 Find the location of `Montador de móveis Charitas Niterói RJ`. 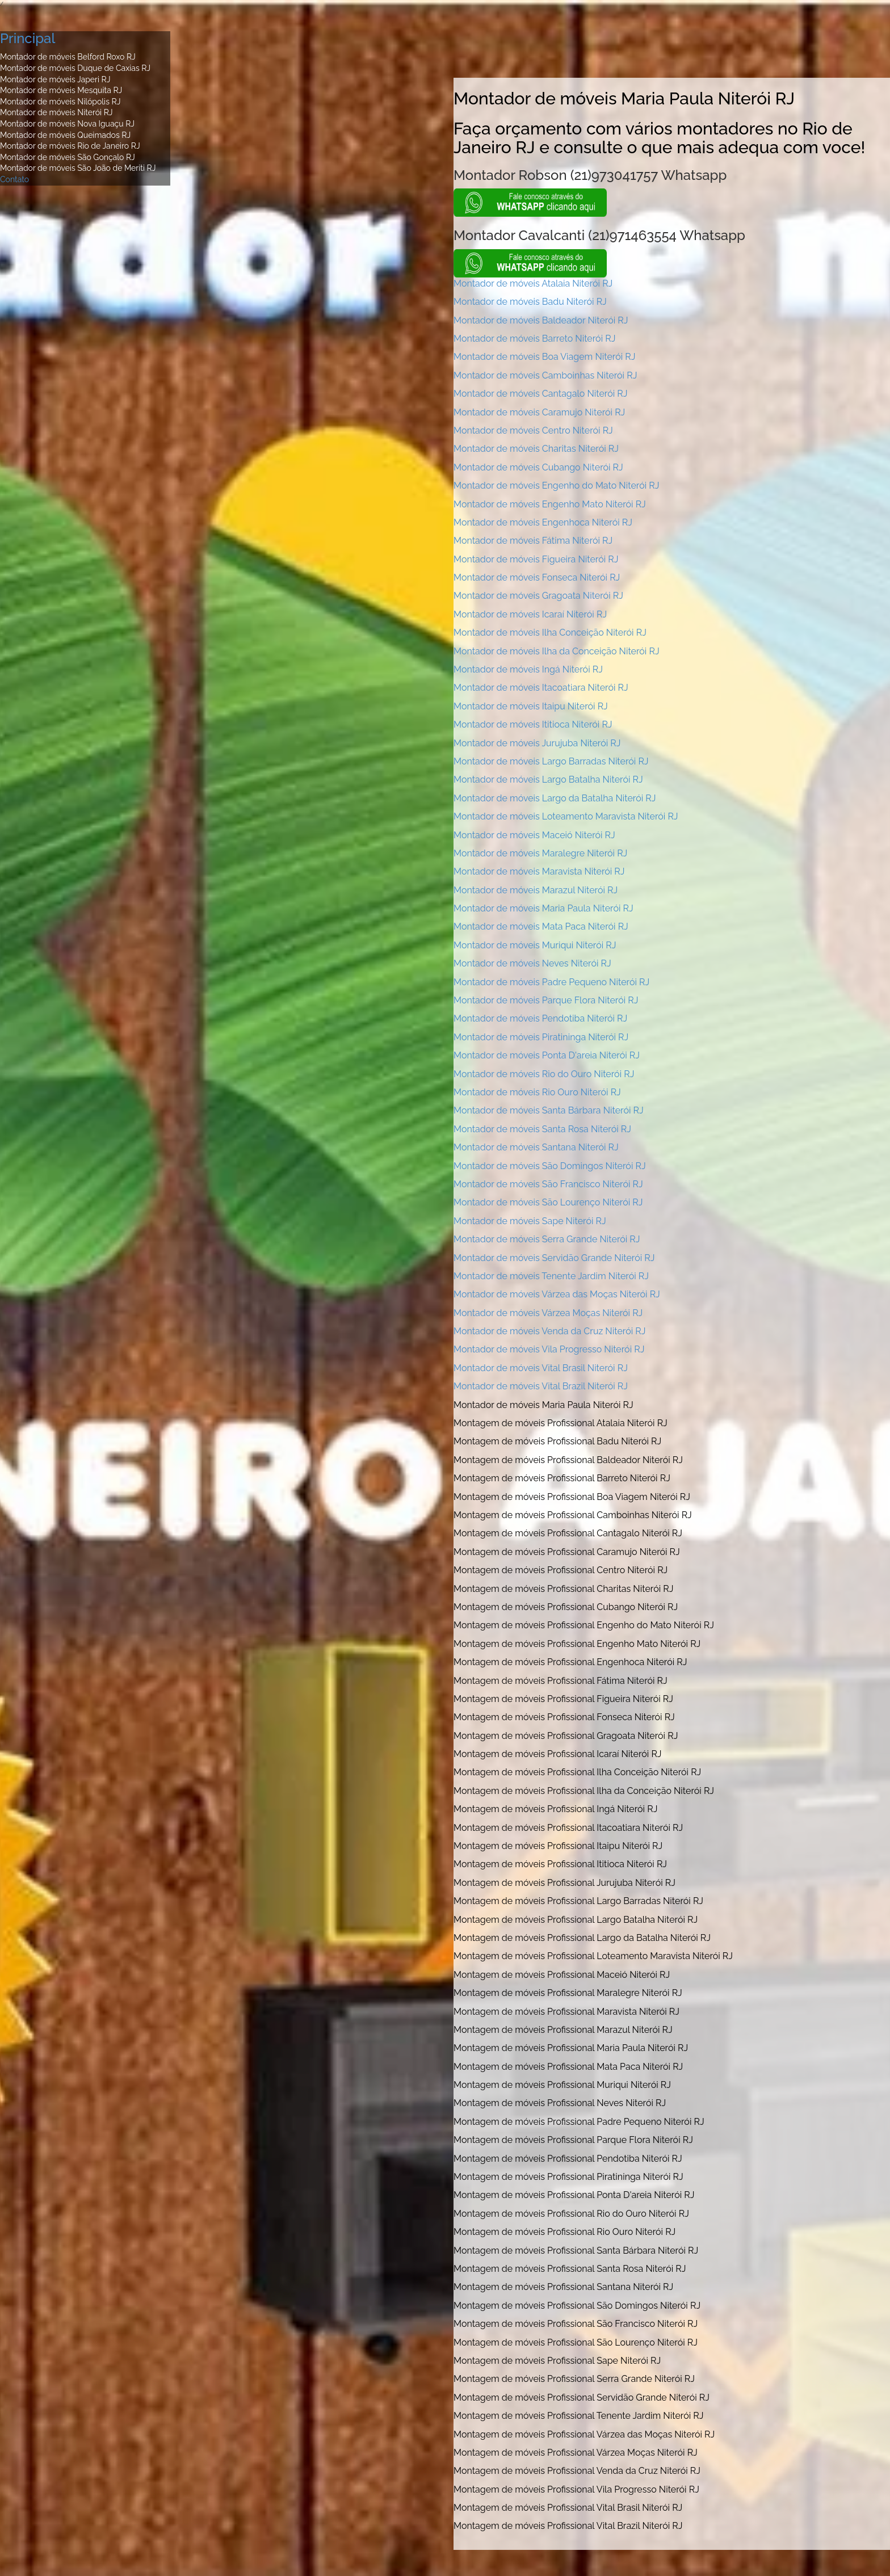

Montador de móveis Charitas Niterói RJ is located at coordinates (536, 448).